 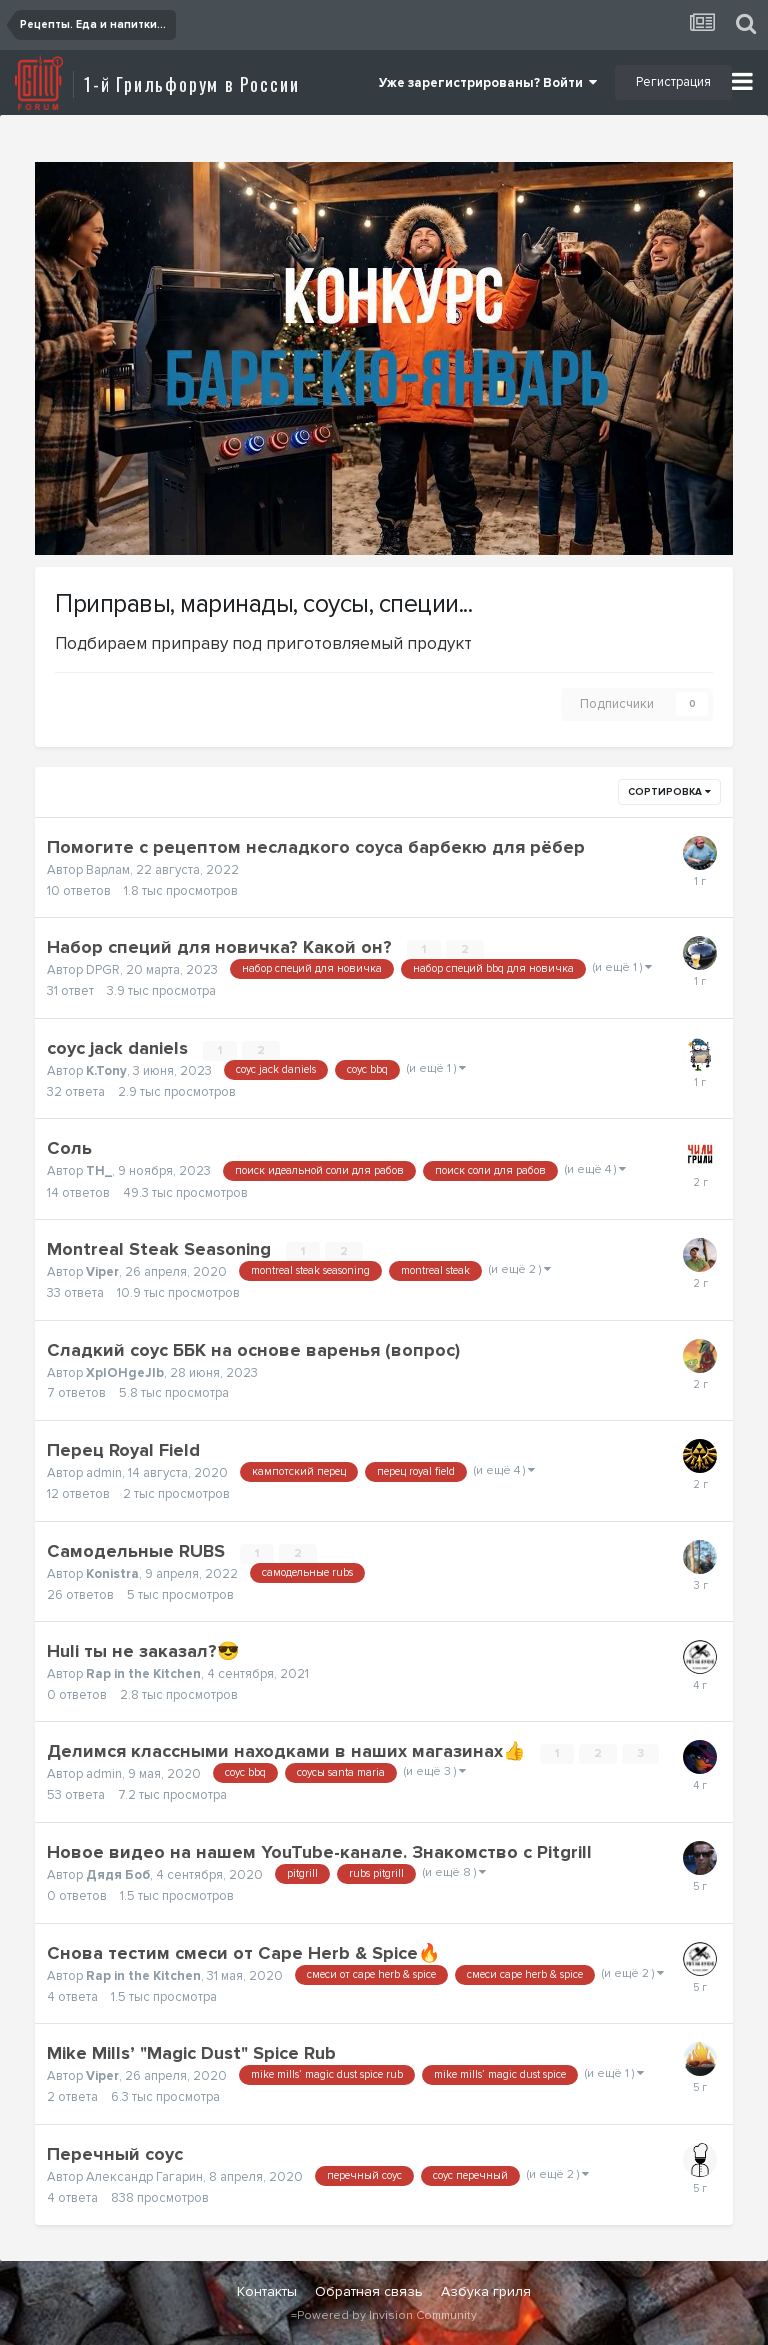 I want to click on Powered by Invision Community, so click(x=387, y=2315).